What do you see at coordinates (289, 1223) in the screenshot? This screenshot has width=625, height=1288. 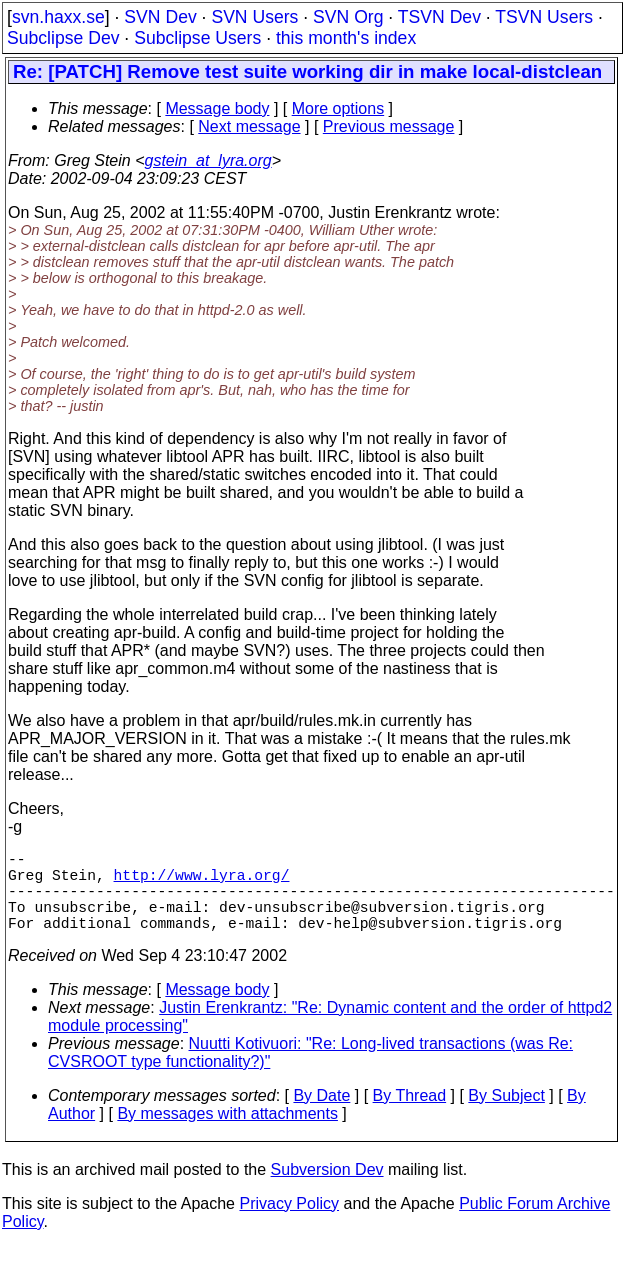 I see `Privacy Policy` at bounding box center [289, 1223].